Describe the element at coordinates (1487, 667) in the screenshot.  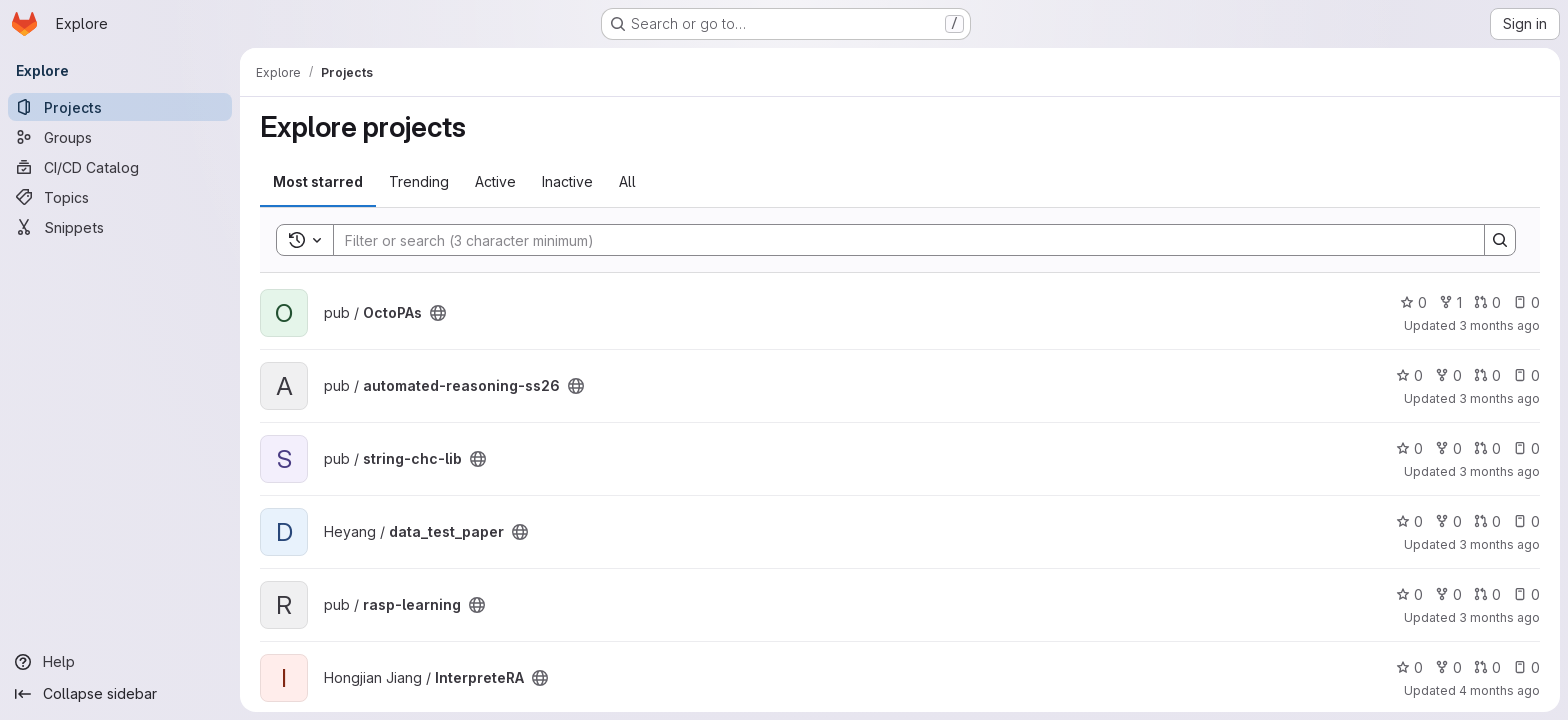
I see `0 [InterpreteRA has 0 open merge requests]` at that location.